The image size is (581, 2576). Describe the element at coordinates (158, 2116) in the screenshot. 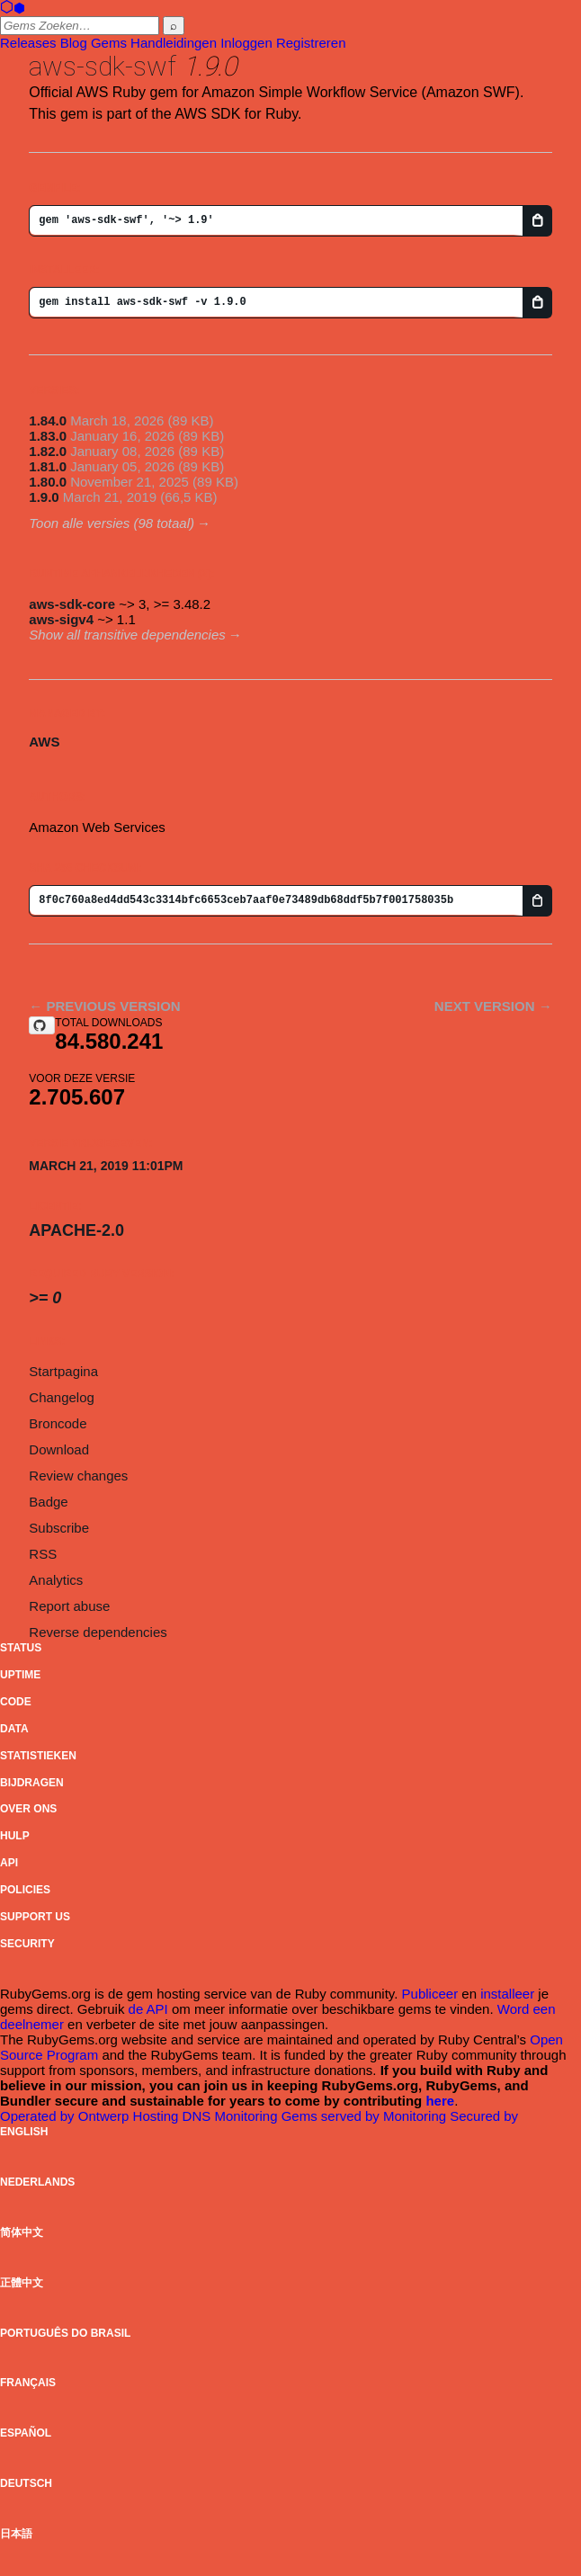

I see `Hosting` at that location.